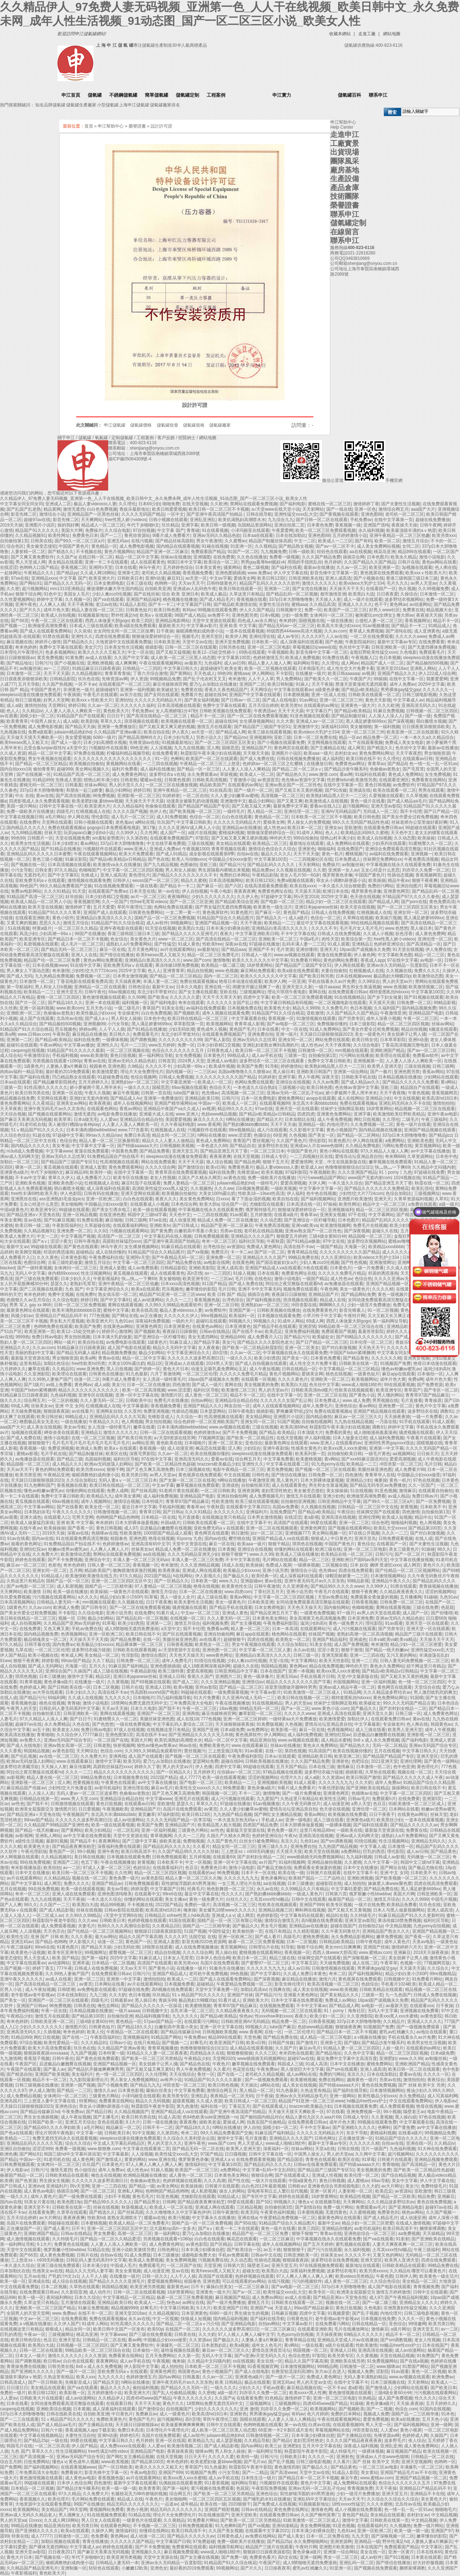 The height and width of the screenshot is (2576, 460). I want to click on 男人的天堂av片, so click(397, 981).